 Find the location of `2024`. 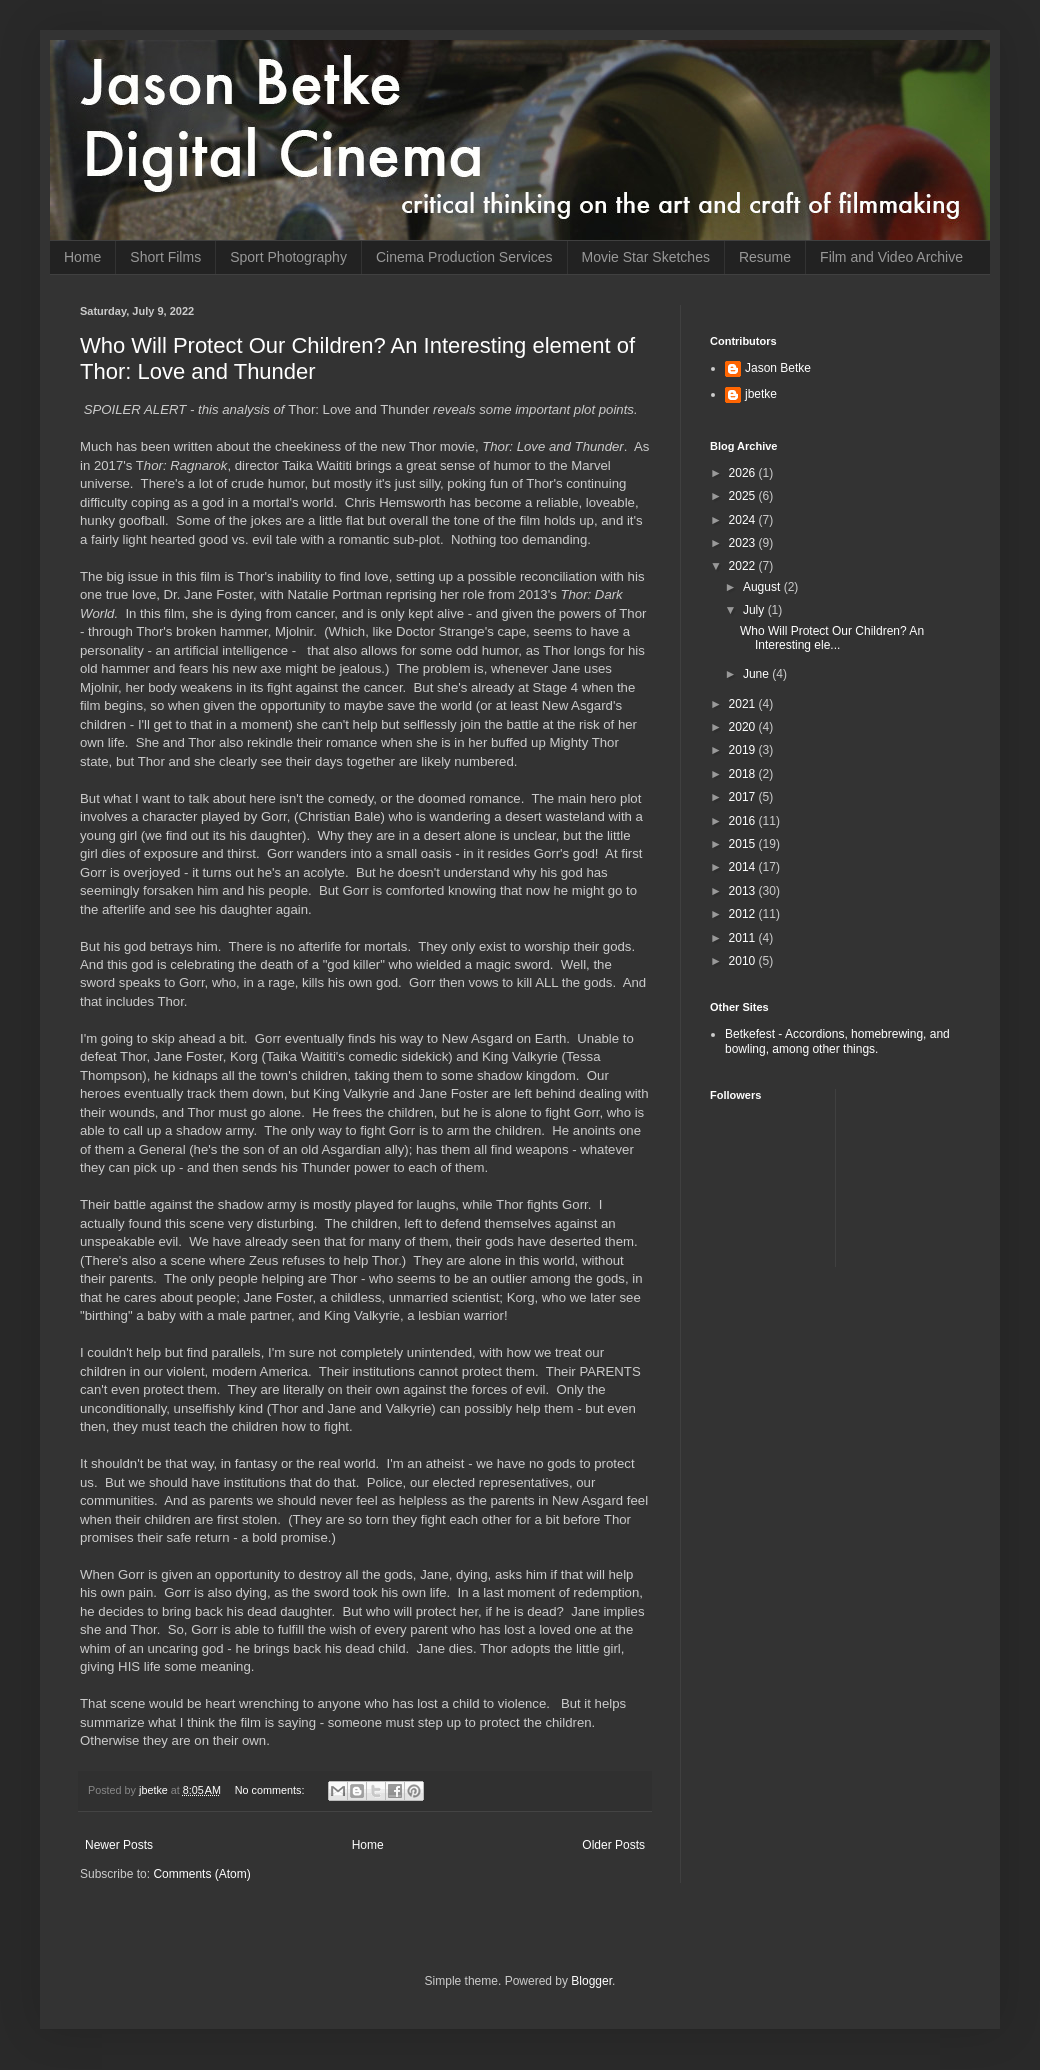

2024 is located at coordinates (744, 520).